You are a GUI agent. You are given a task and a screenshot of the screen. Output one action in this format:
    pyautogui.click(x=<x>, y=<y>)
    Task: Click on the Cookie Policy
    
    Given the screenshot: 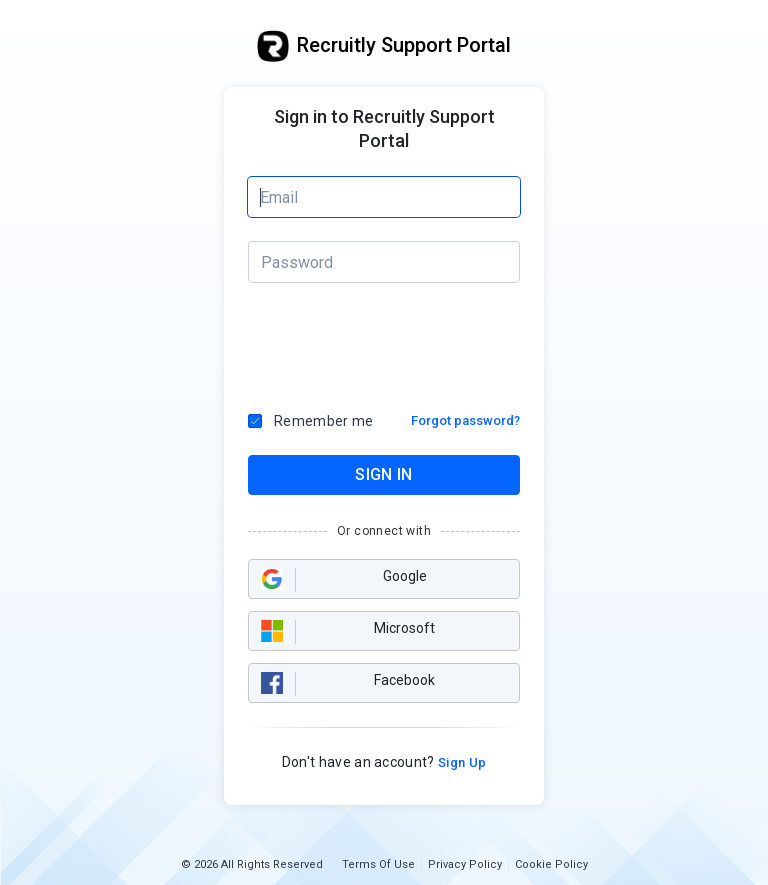 What is the action you would take?
    pyautogui.click(x=551, y=864)
    